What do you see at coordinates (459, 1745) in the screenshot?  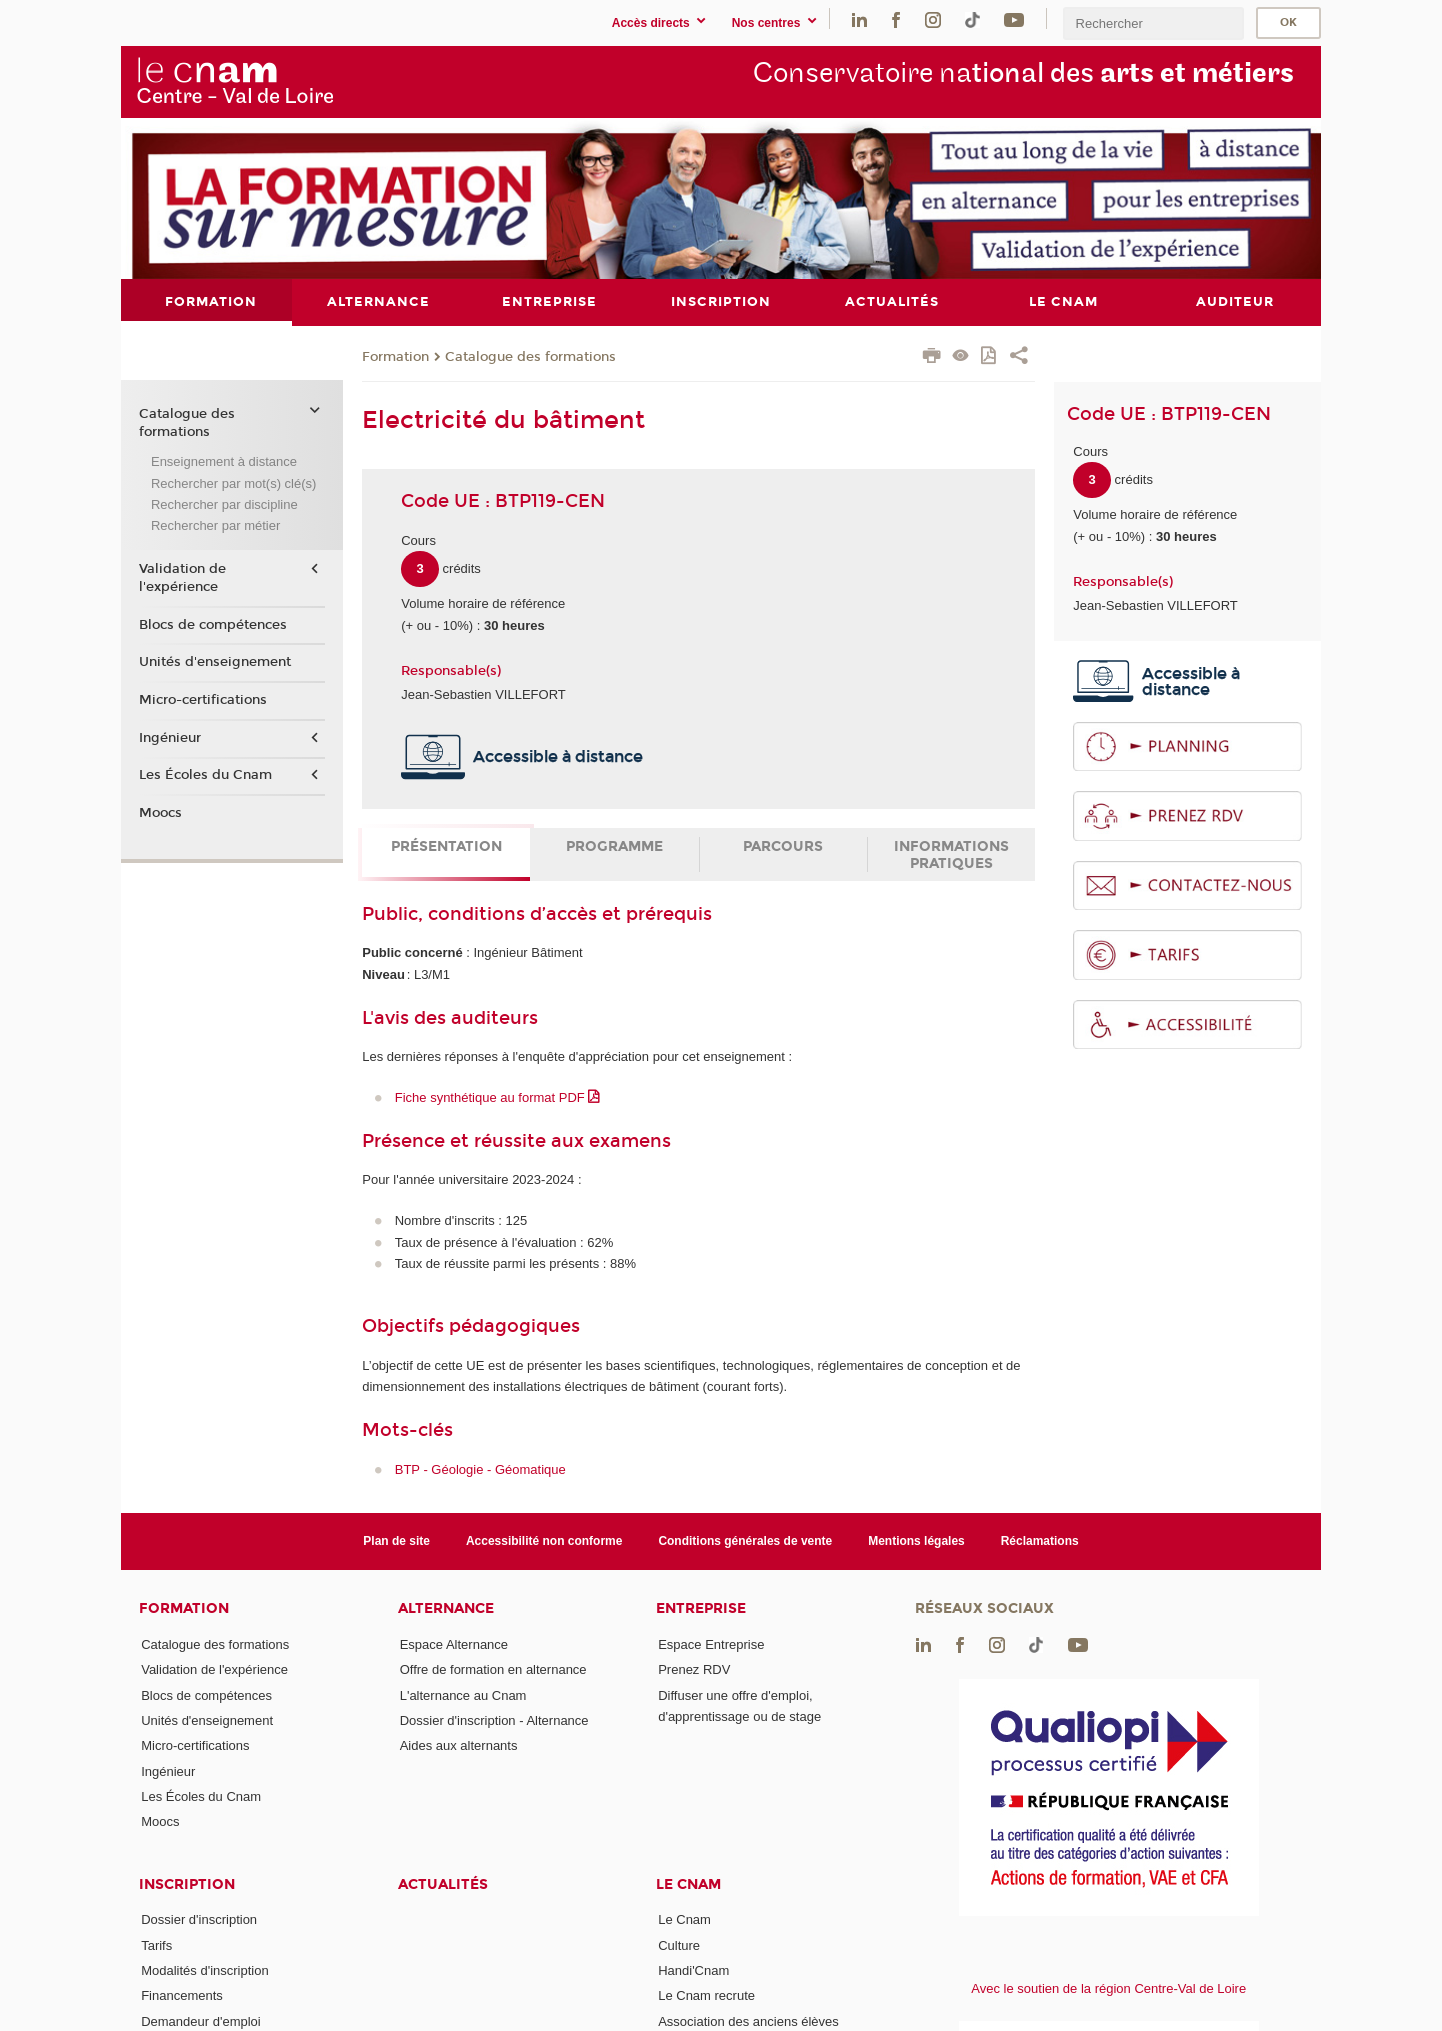 I see `Aides aux alternants` at bounding box center [459, 1745].